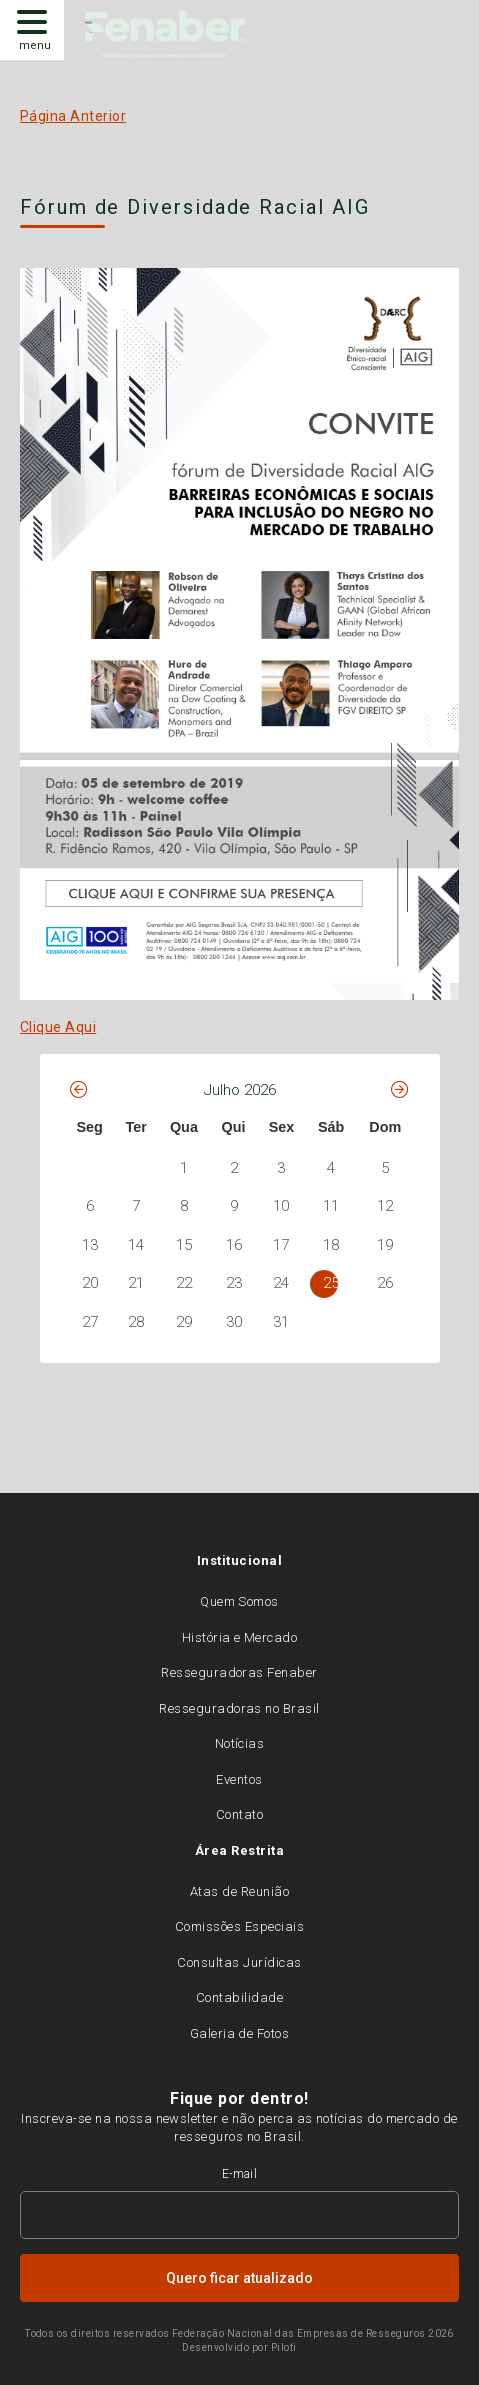 The height and width of the screenshot is (2385, 479). What do you see at coordinates (239, 1672) in the screenshot?
I see `Resseguradoras Fenaber` at bounding box center [239, 1672].